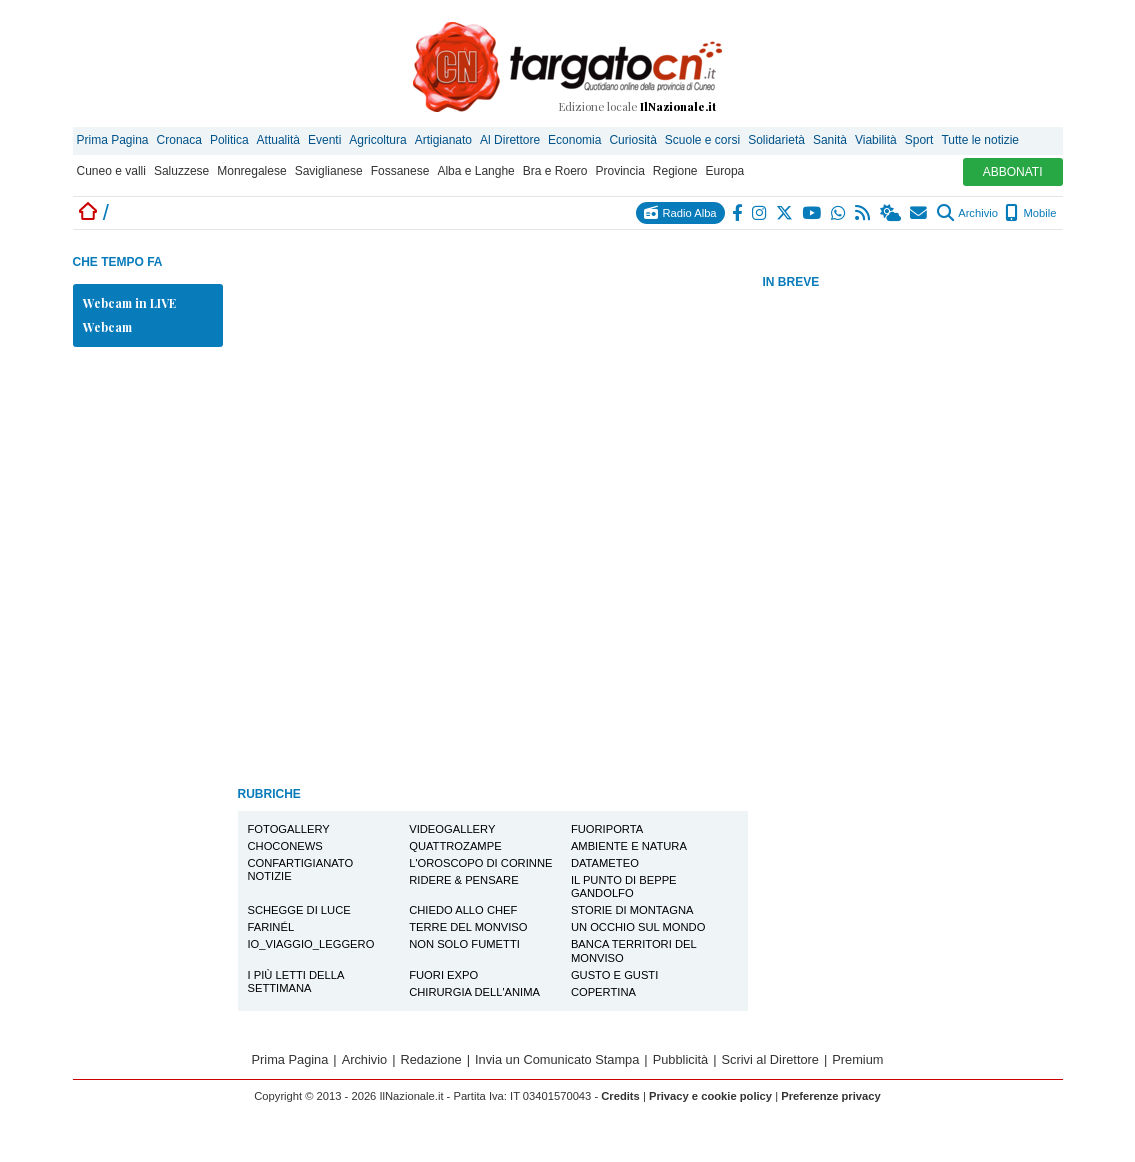 The image size is (1135, 1162). Describe the element at coordinates (271, 927) in the screenshot. I see `Farinél` at that location.